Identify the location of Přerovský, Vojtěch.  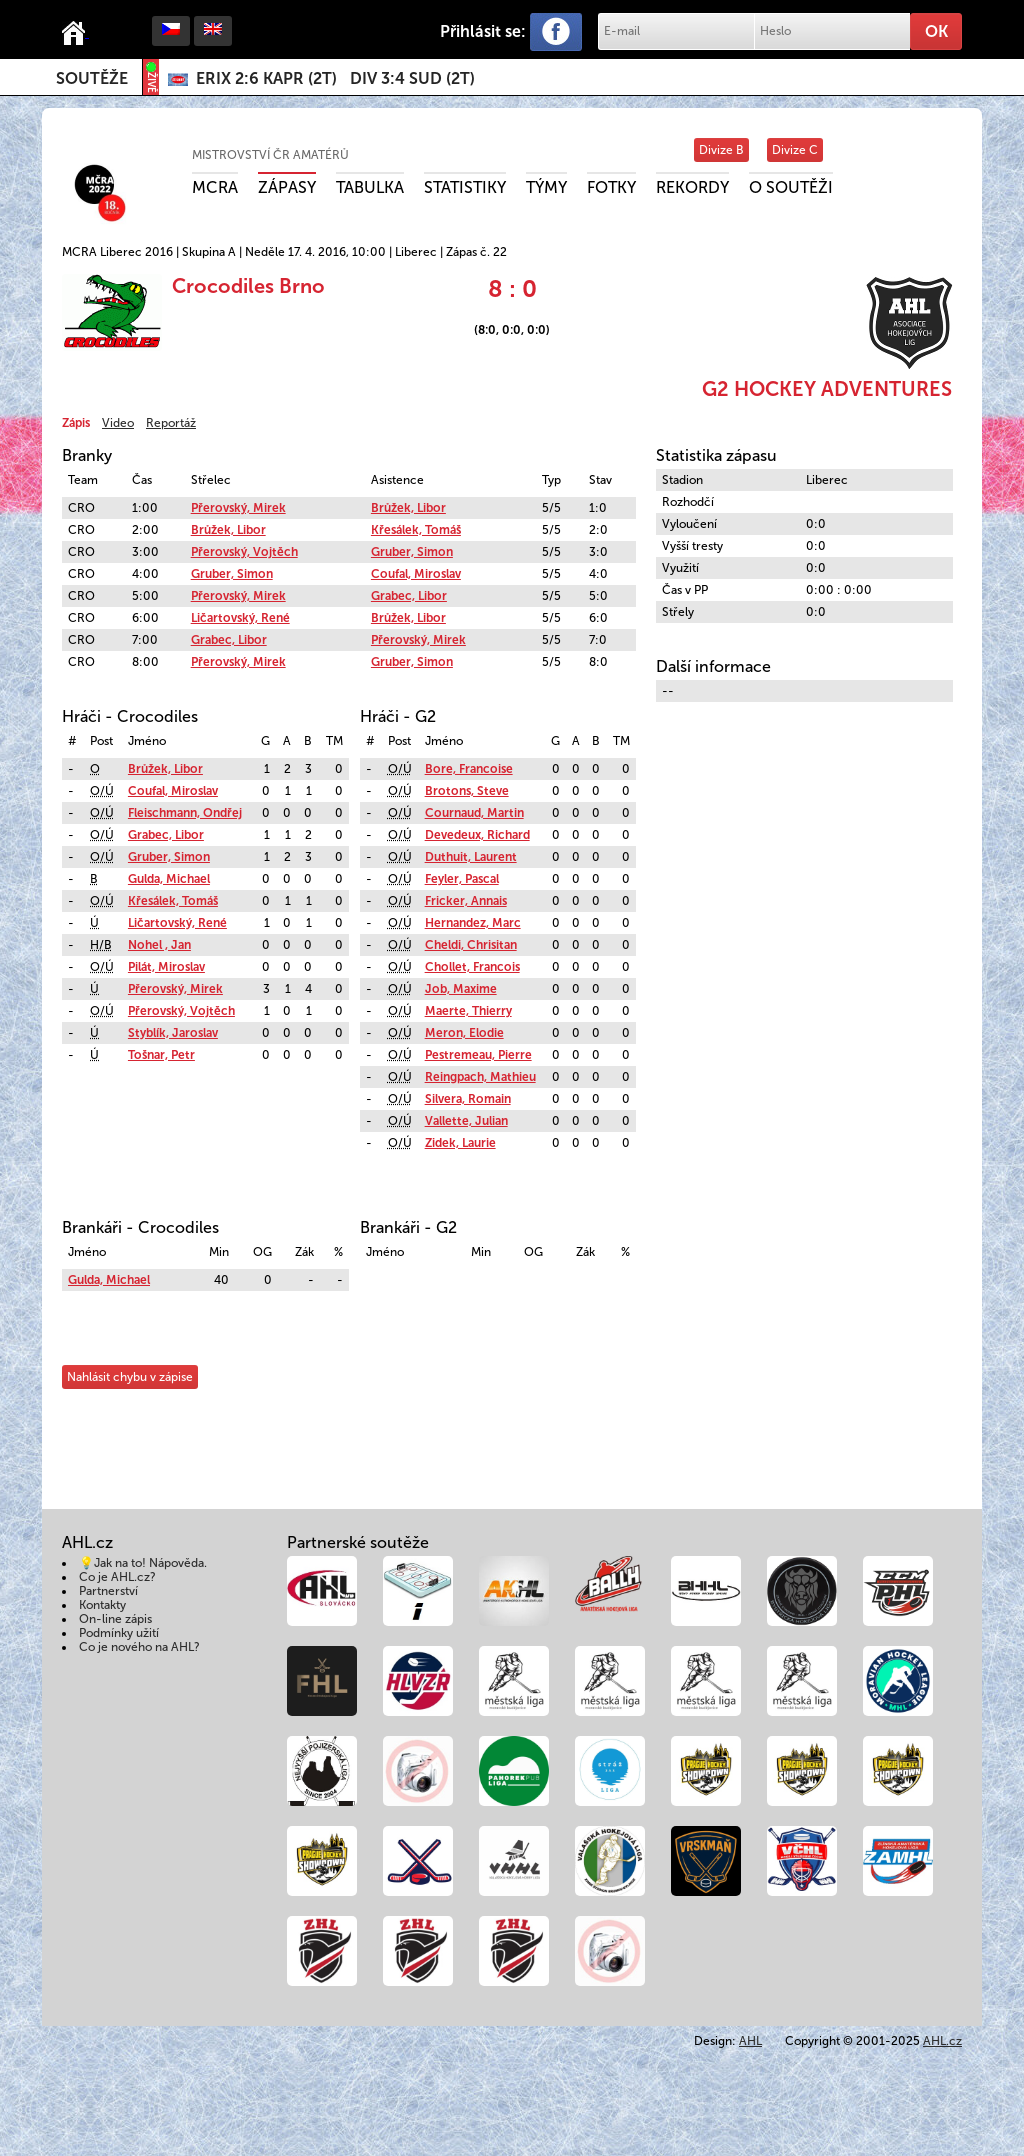
(244, 552).